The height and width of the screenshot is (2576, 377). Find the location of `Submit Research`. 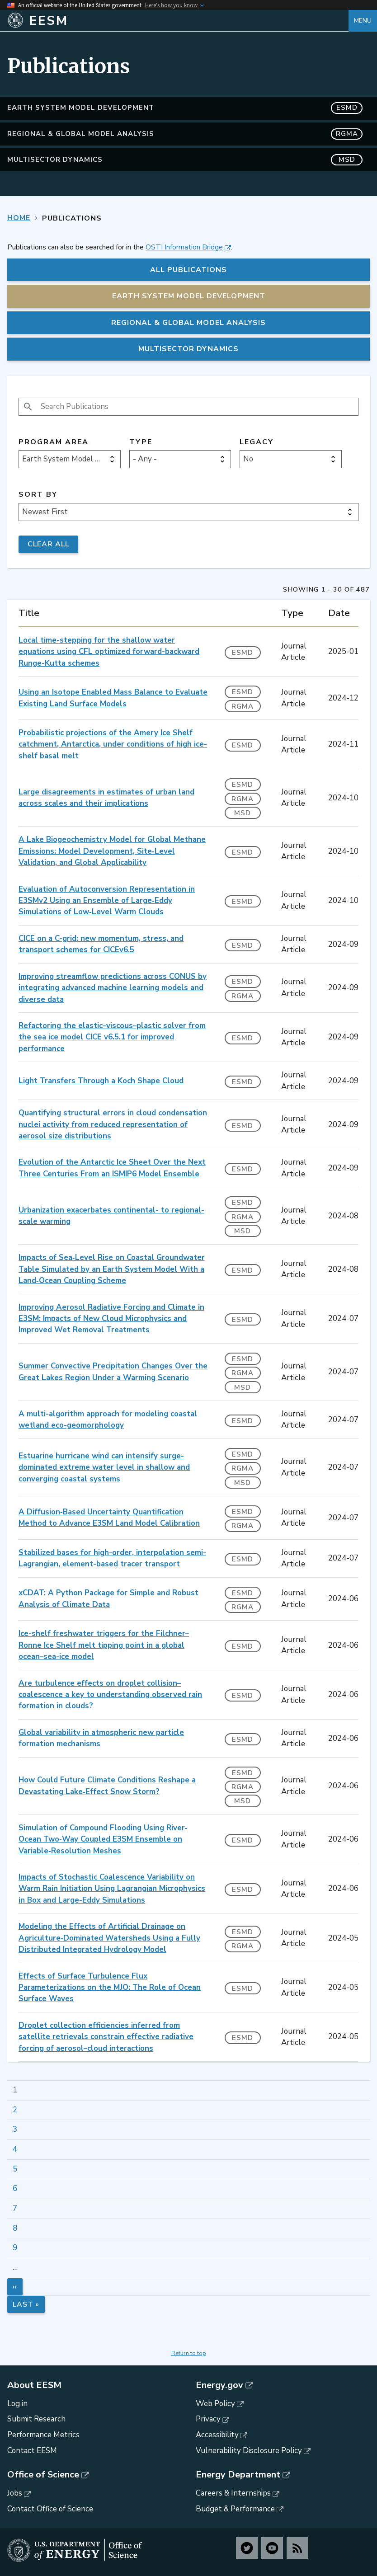

Submit Research is located at coordinates (36, 2419).